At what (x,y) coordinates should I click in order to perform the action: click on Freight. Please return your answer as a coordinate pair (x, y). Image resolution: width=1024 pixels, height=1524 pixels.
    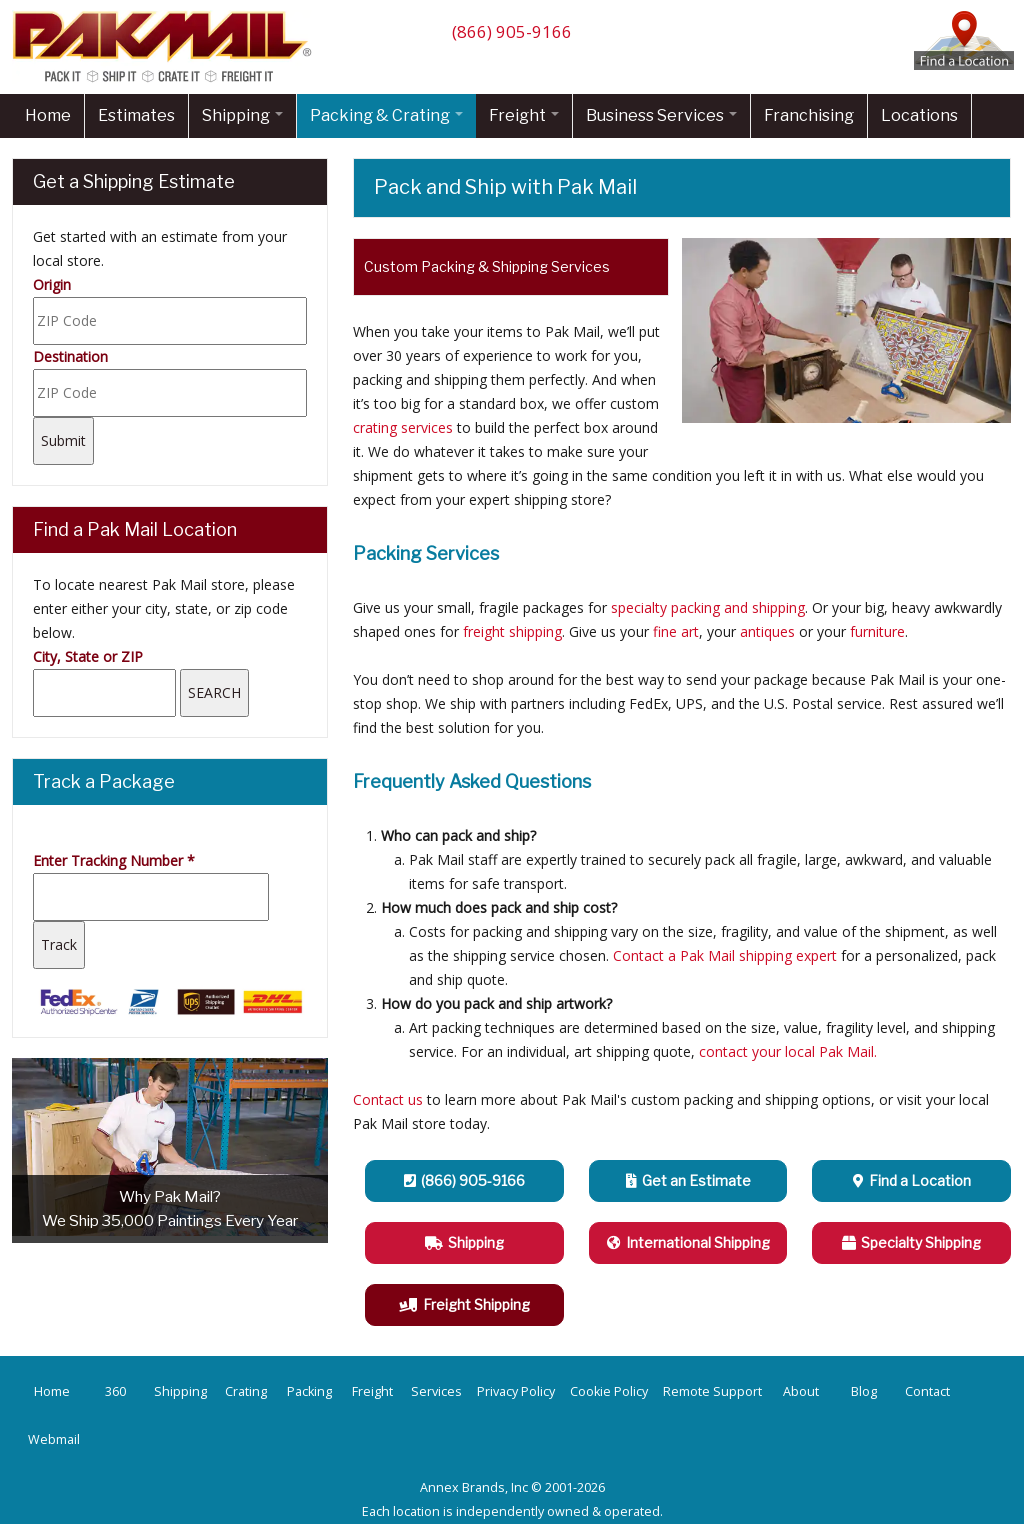
    Looking at the image, I should click on (524, 115).